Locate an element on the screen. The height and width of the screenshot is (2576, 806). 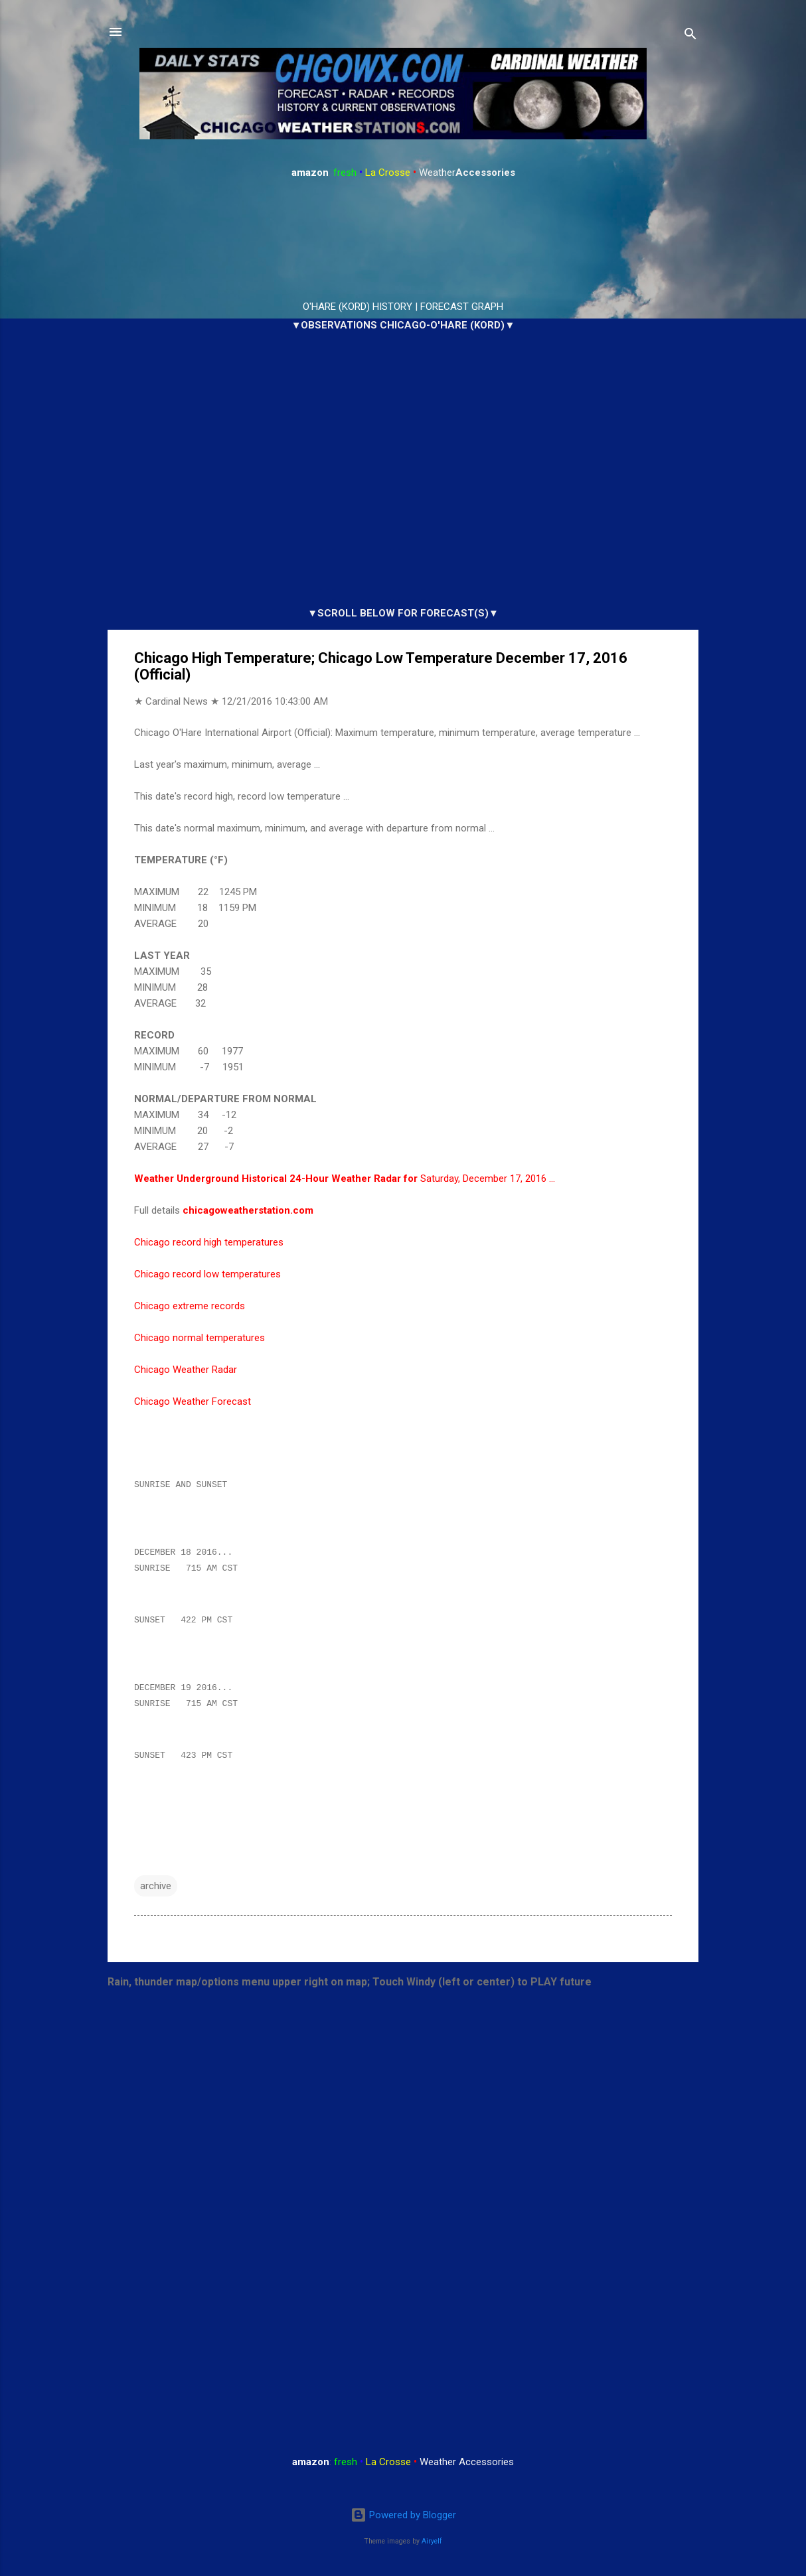
ARLINGTON HEIGHTS WEATHER is located at coordinates (403, 240).